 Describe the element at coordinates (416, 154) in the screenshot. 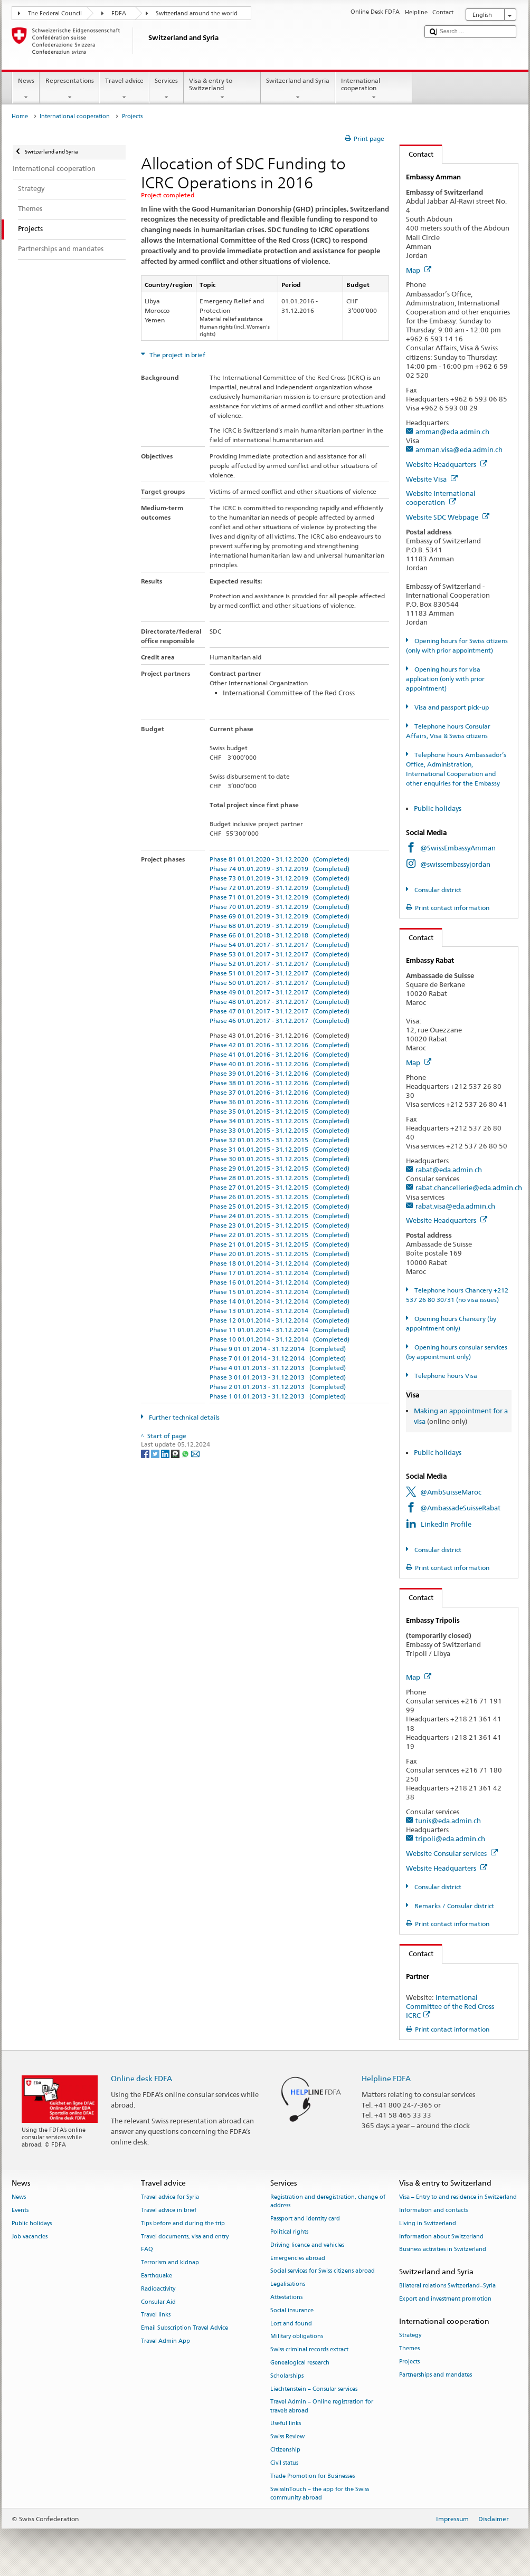

I see `Contact` at that location.